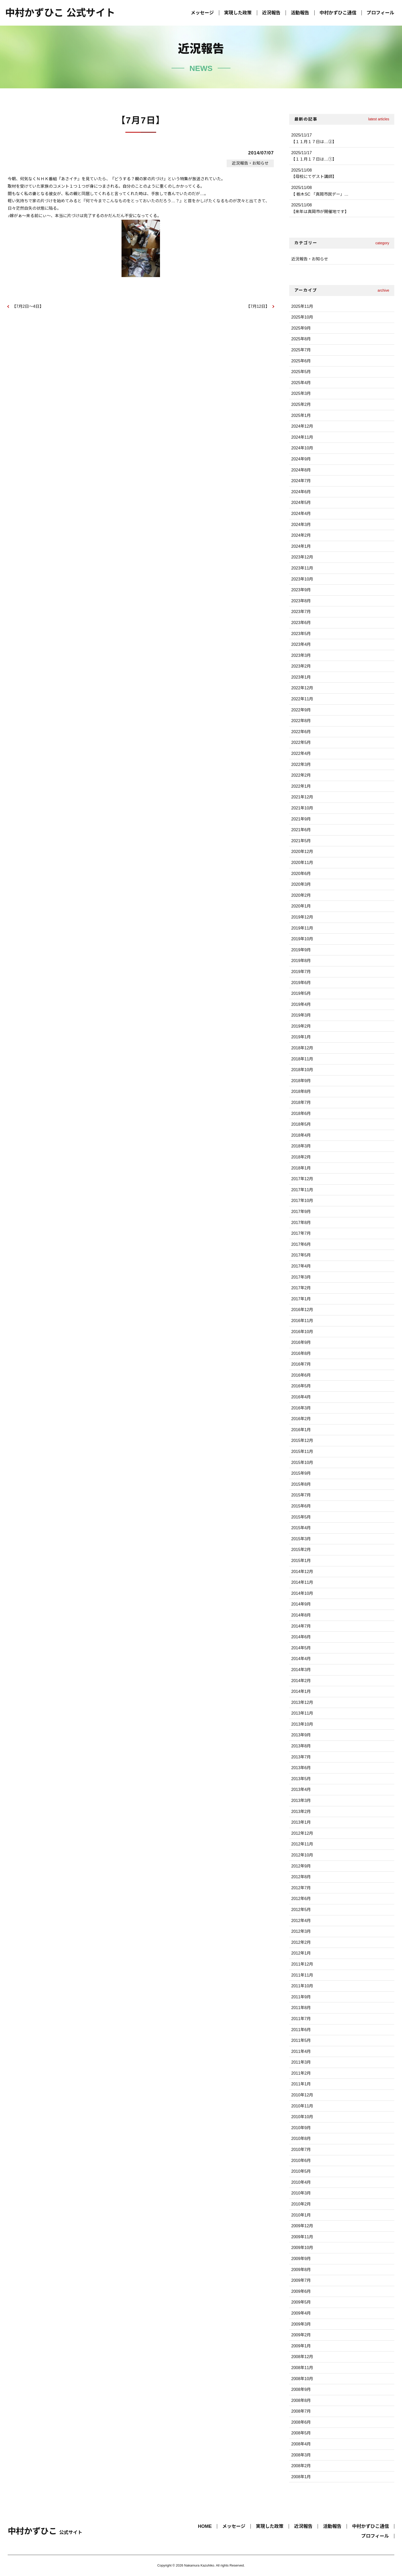 This screenshot has height=2576, width=402. Describe the element at coordinates (301, 1408) in the screenshot. I see `2016年3月` at that location.